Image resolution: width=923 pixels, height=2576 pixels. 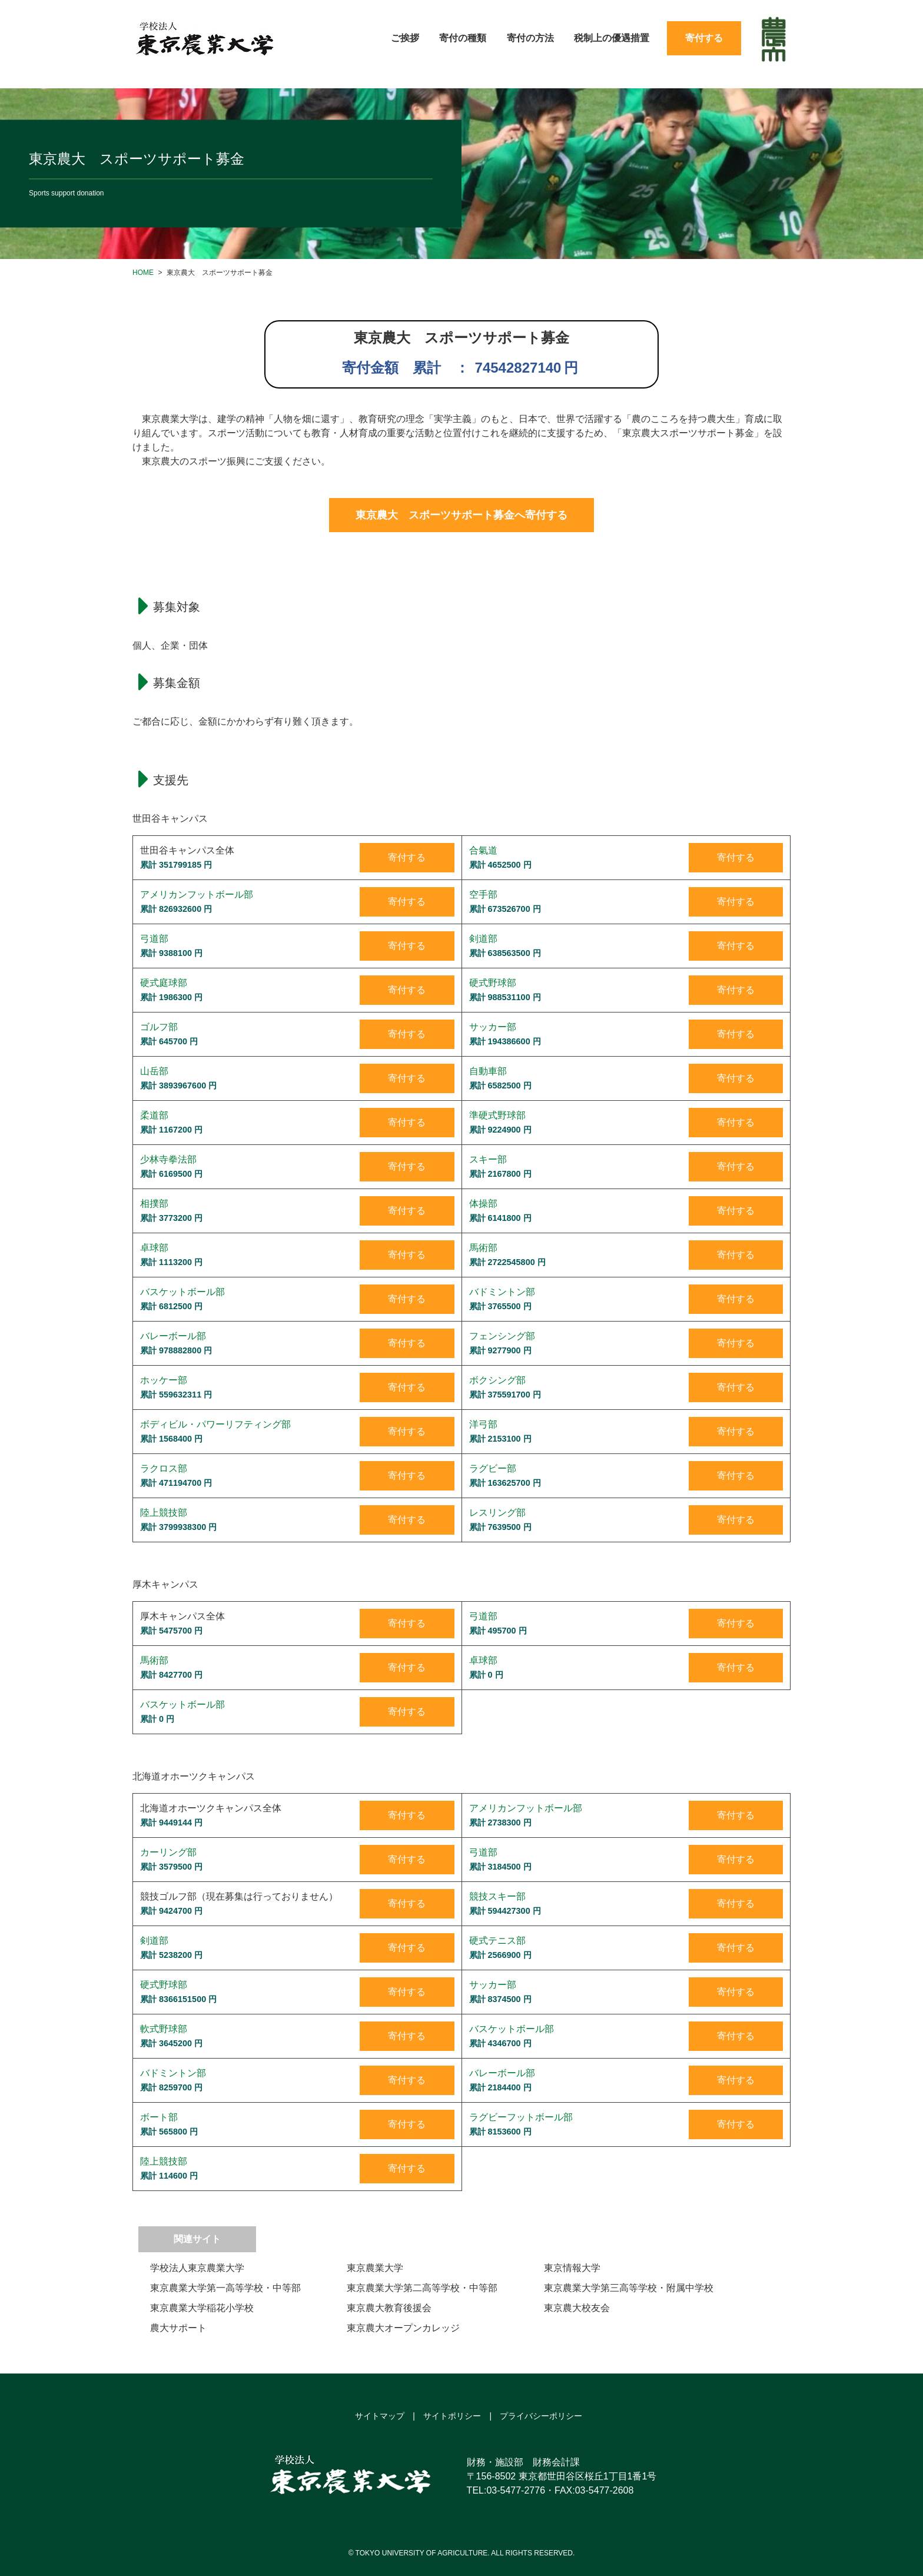 What do you see at coordinates (163, 1380) in the screenshot?
I see `ホッケー部` at bounding box center [163, 1380].